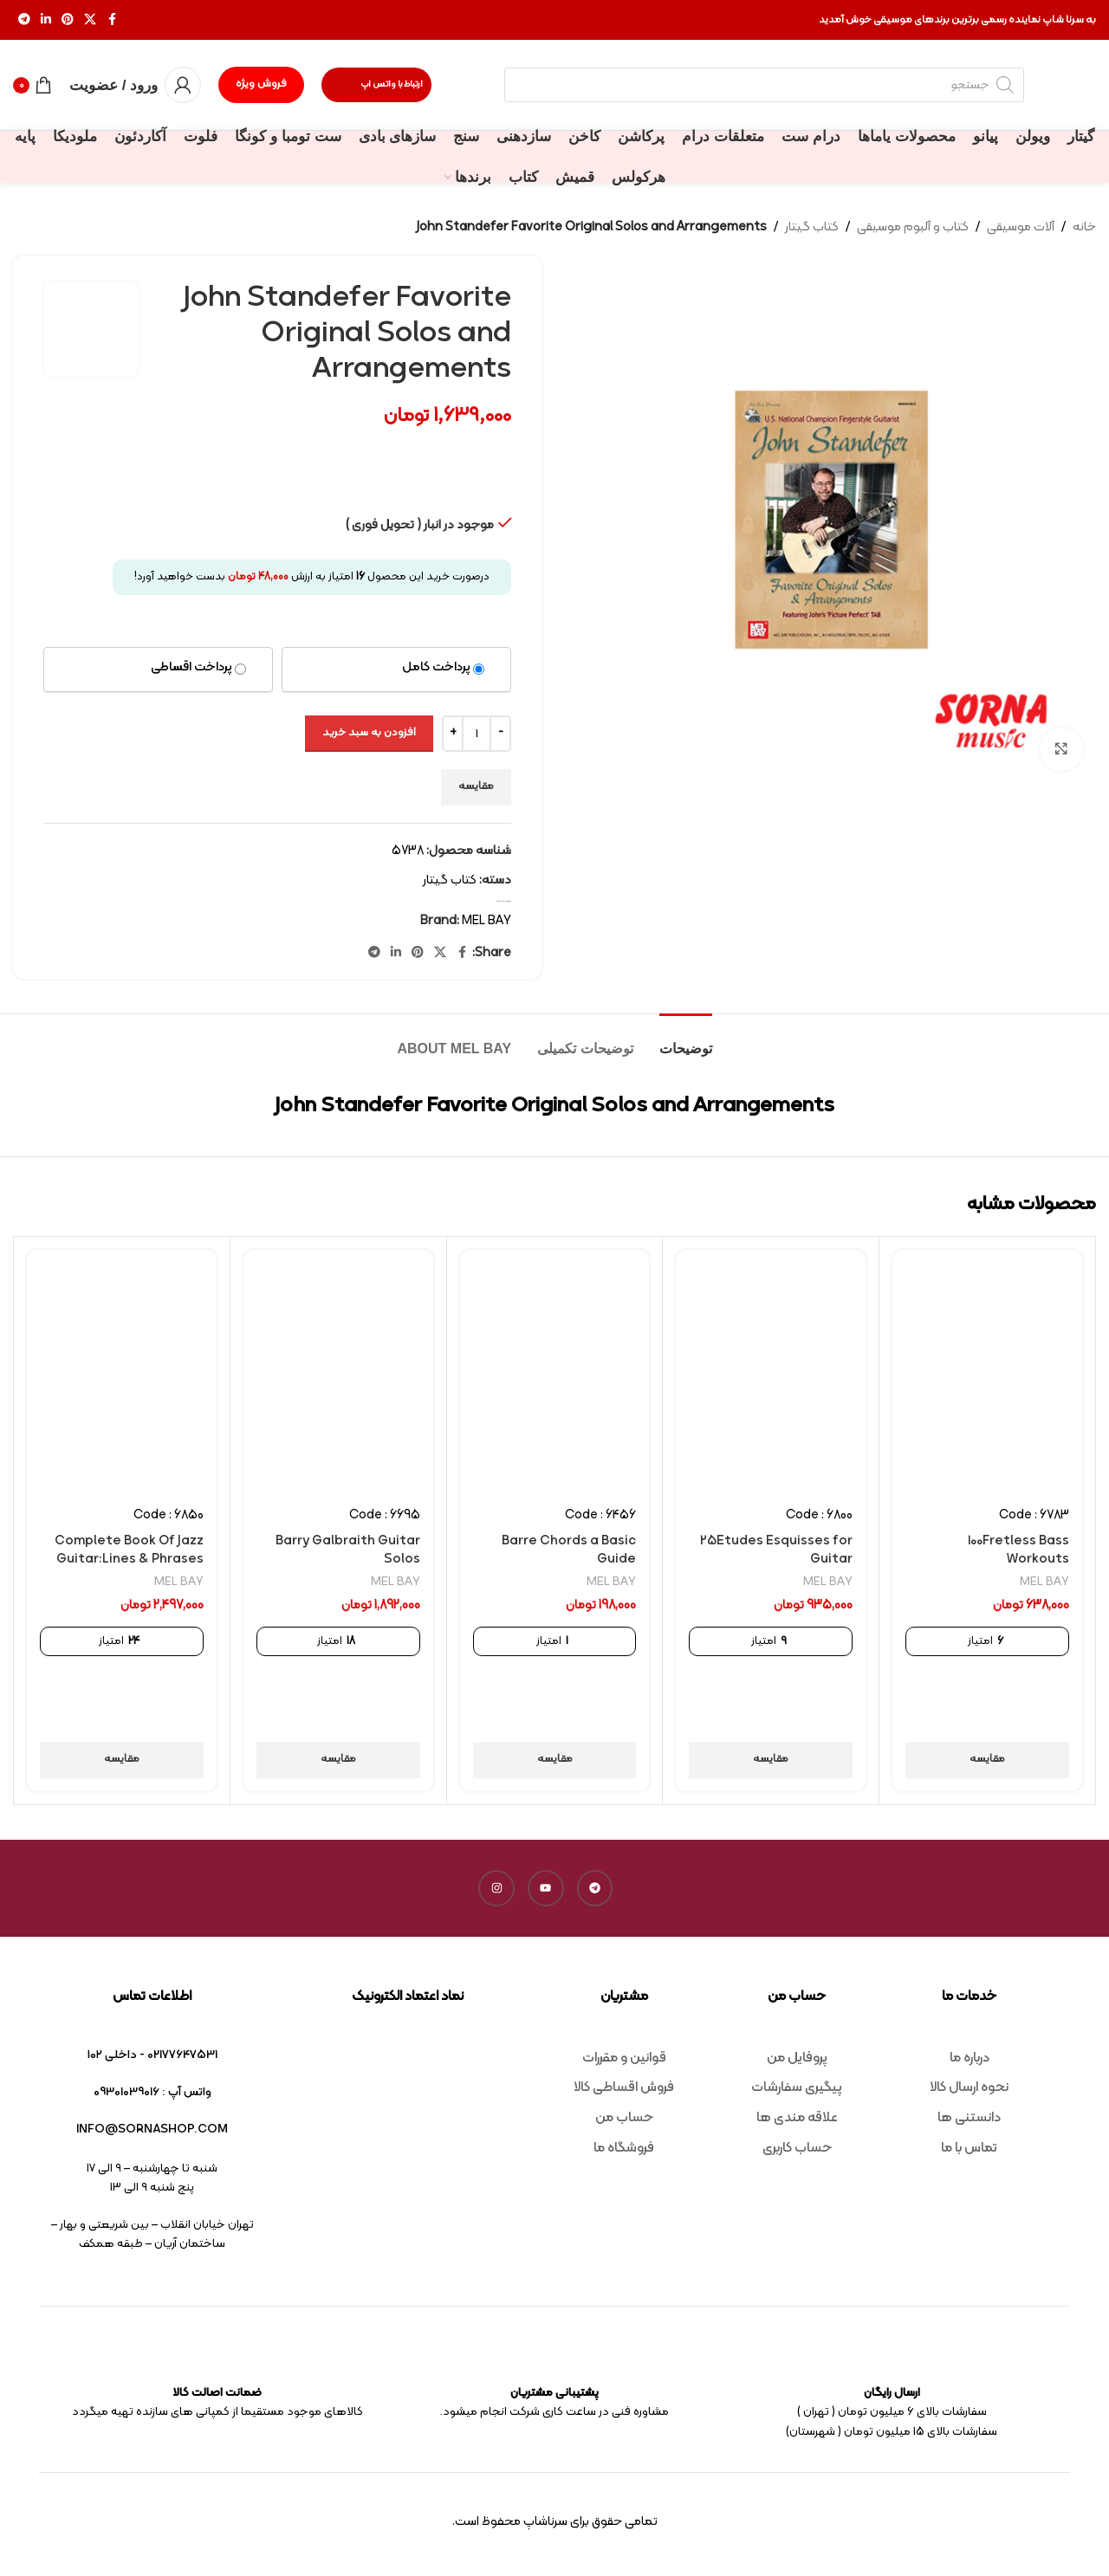 This screenshot has width=1109, height=2576. Describe the element at coordinates (569, 1550) in the screenshot. I see `Barre Chords a Basic Guide` at that location.